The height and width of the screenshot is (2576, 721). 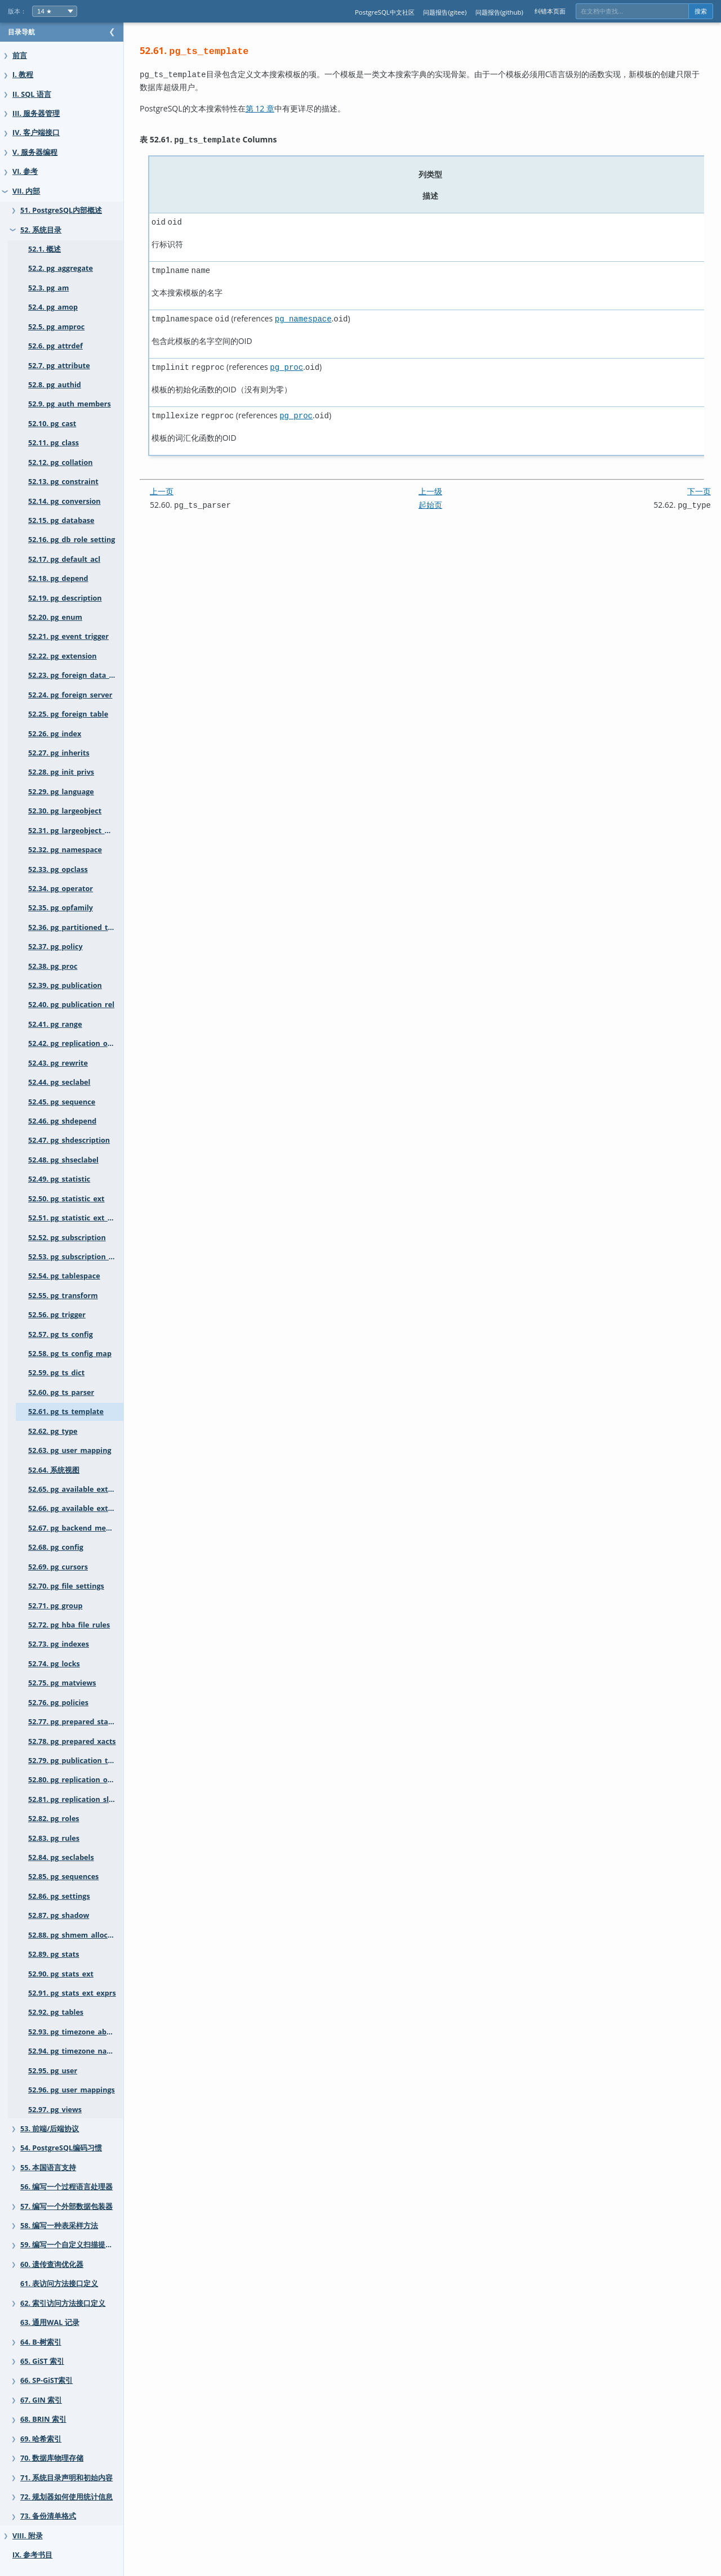 I want to click on 54. PostgreSQL编码习惯, so click(x=61, y=2148).